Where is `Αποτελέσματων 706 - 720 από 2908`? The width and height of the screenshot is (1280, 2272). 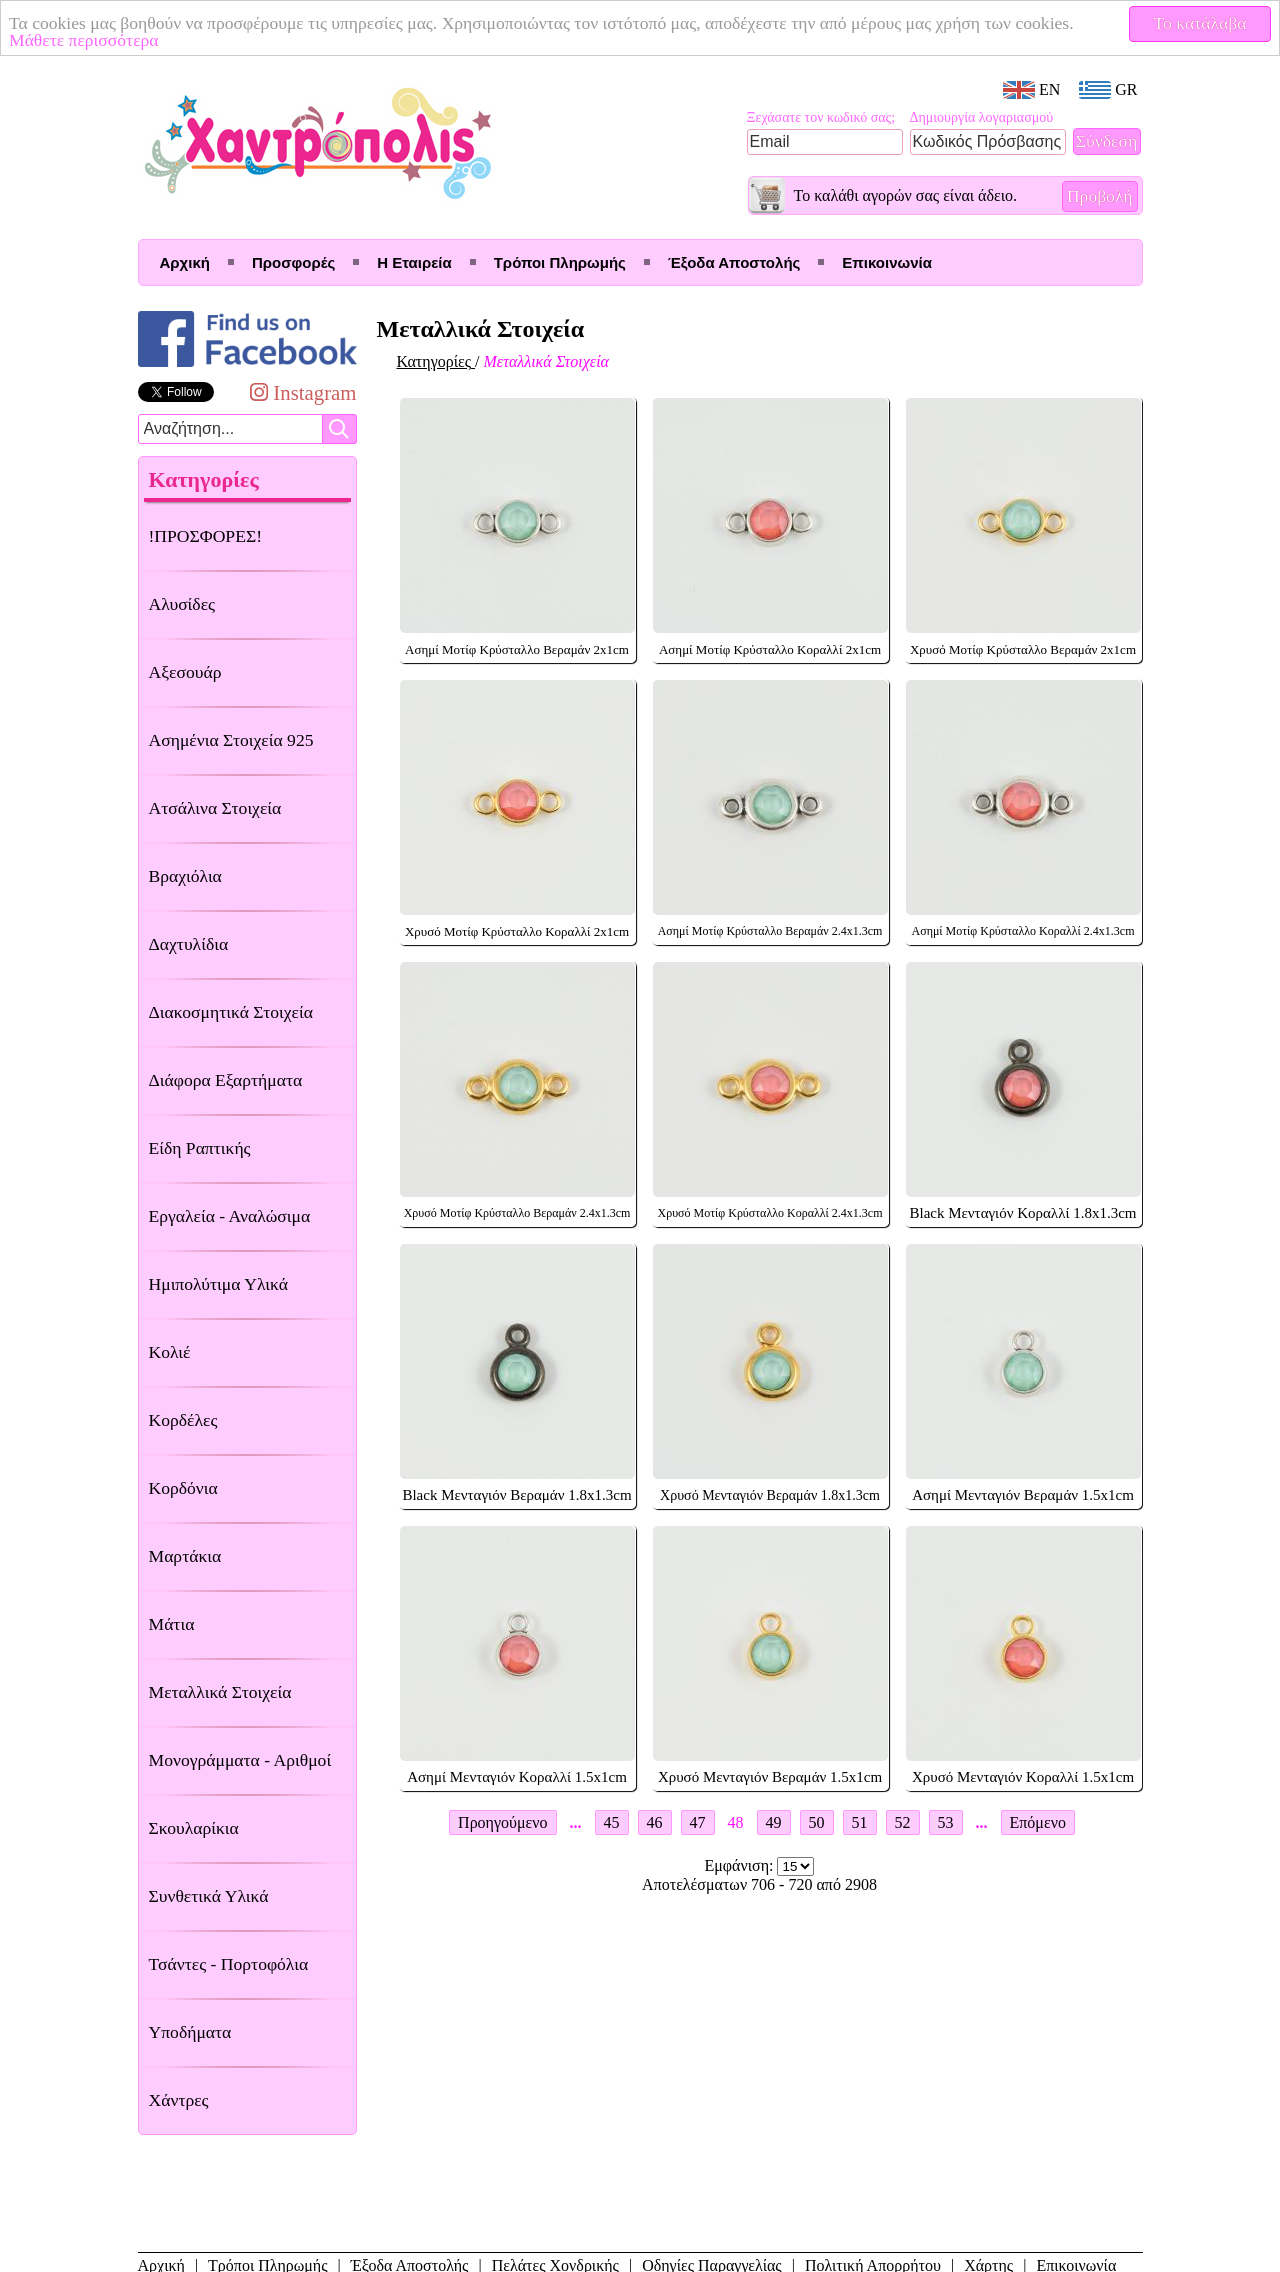
Αποτελέσματων 706 - 720 από 2908 is located at coordinates (759, 1884).